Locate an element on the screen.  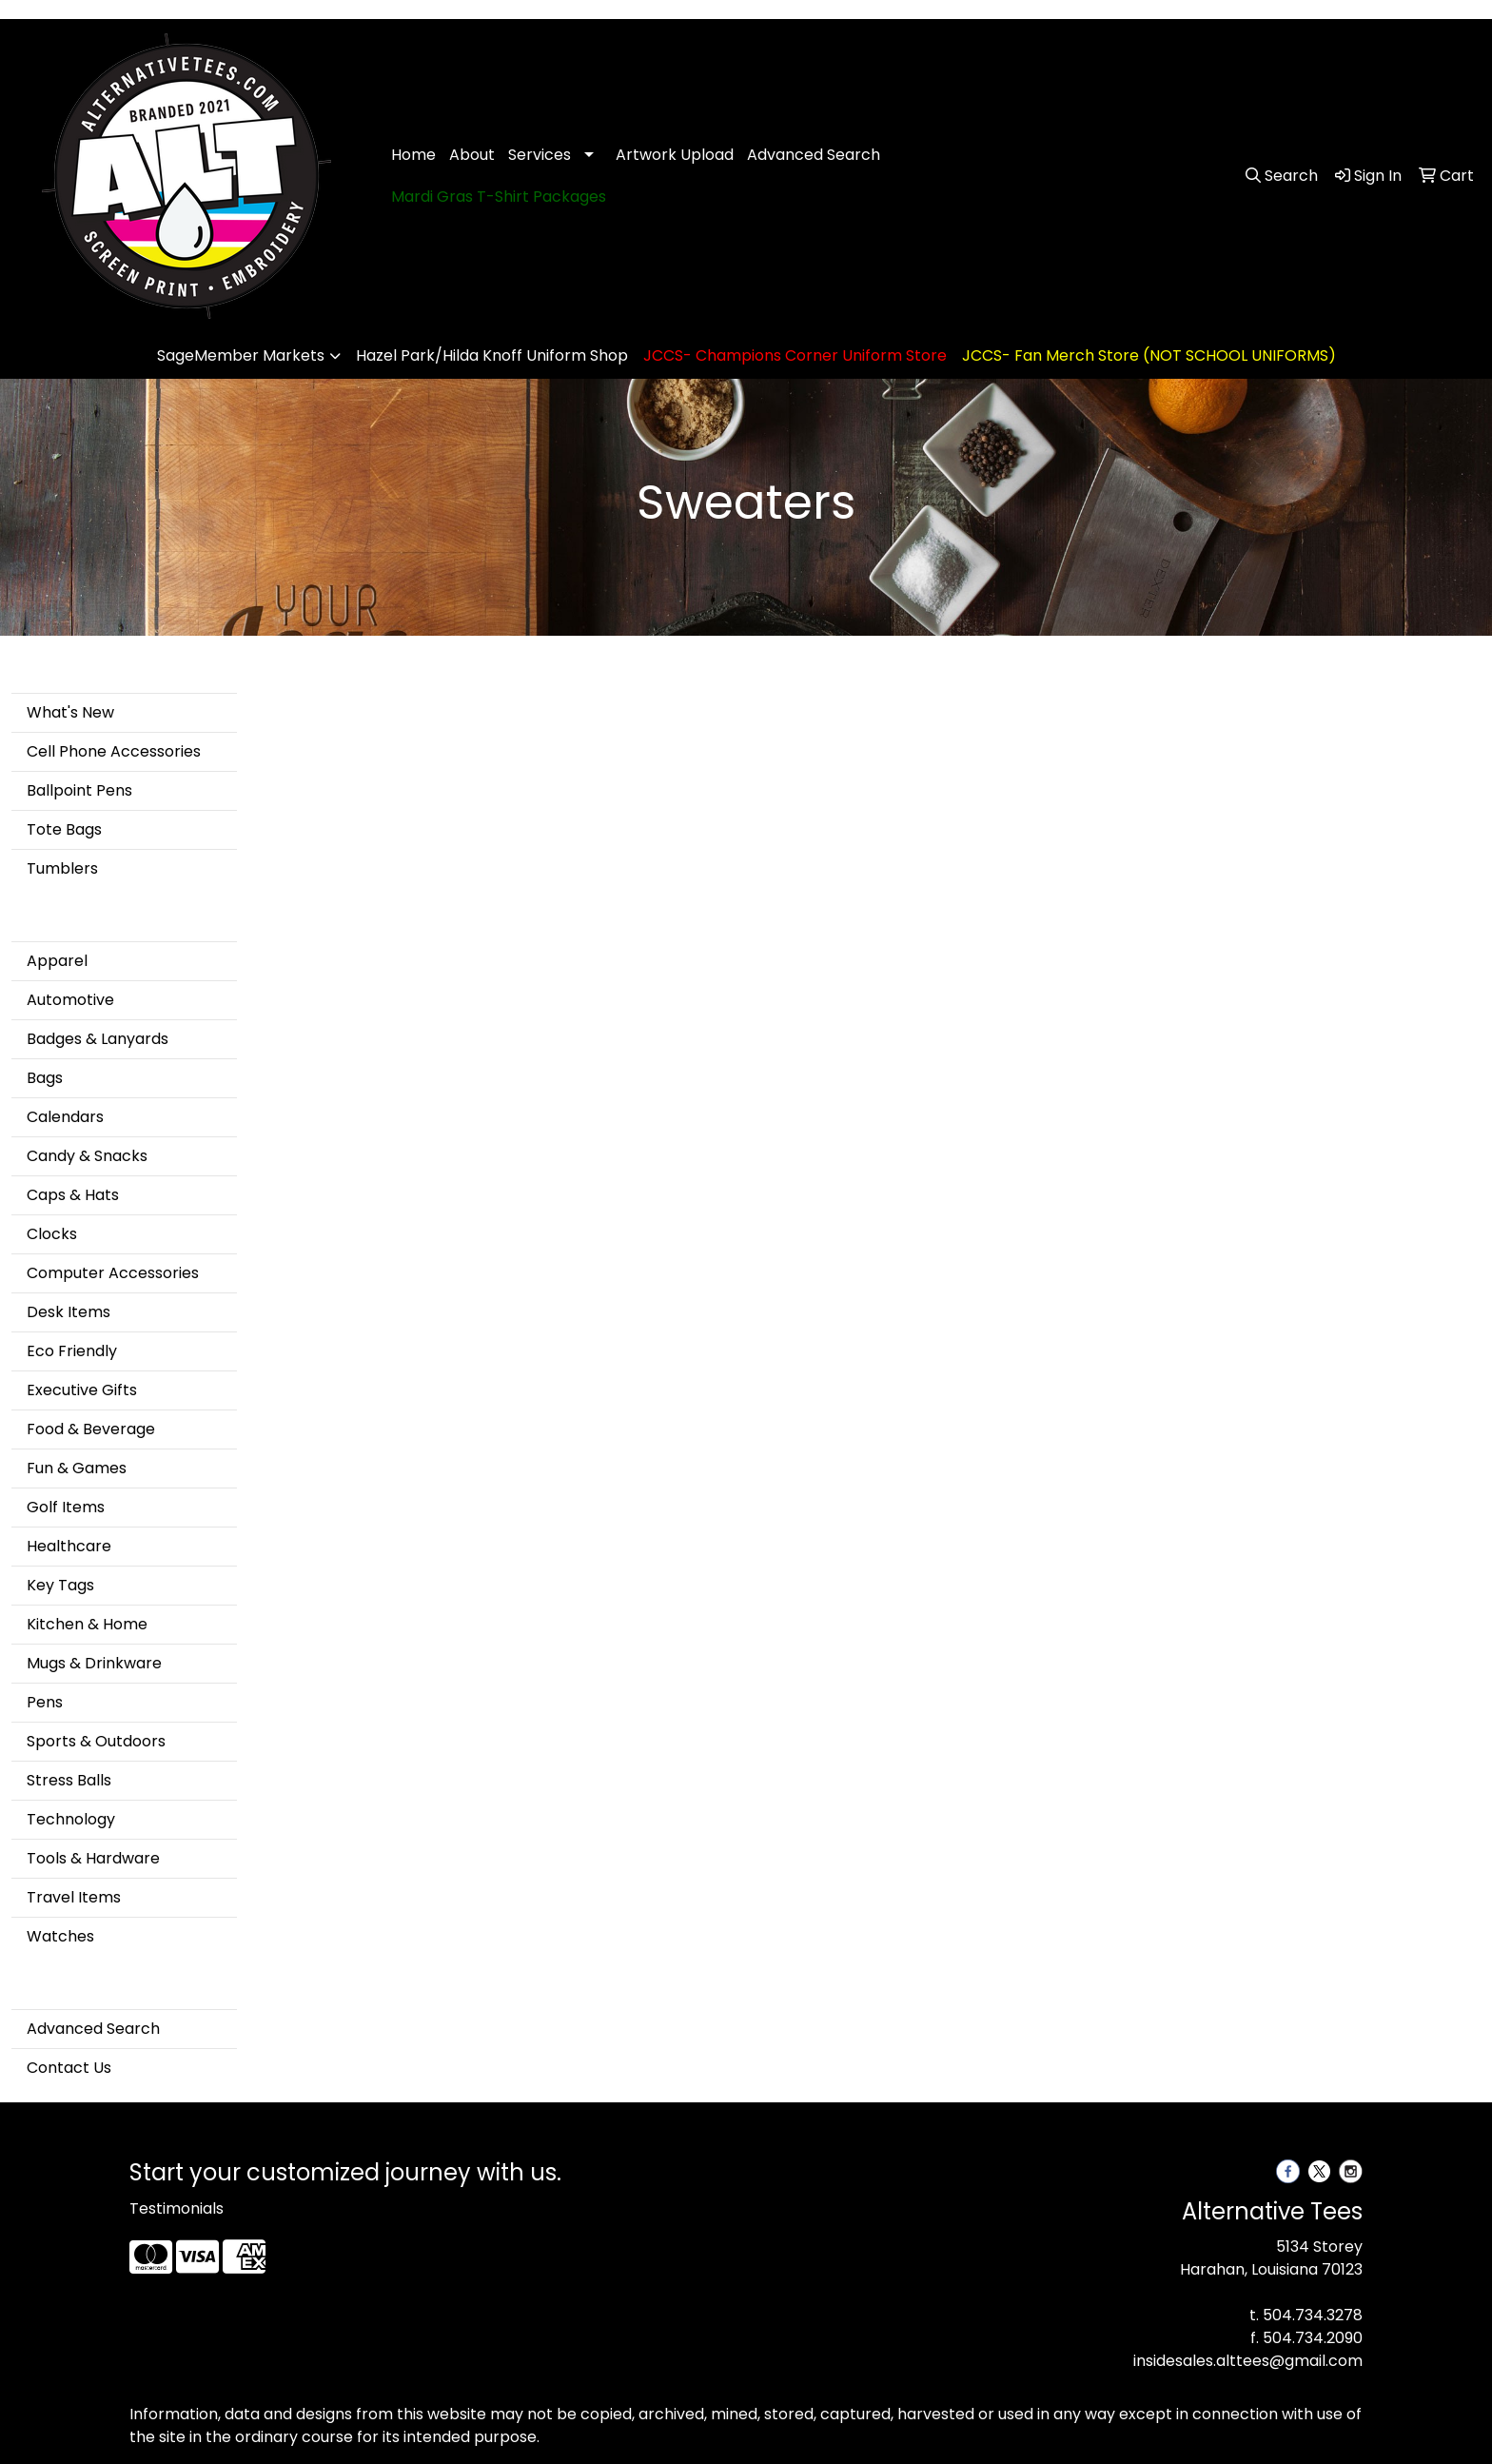
Watches is located at coordinates (60, 1936).